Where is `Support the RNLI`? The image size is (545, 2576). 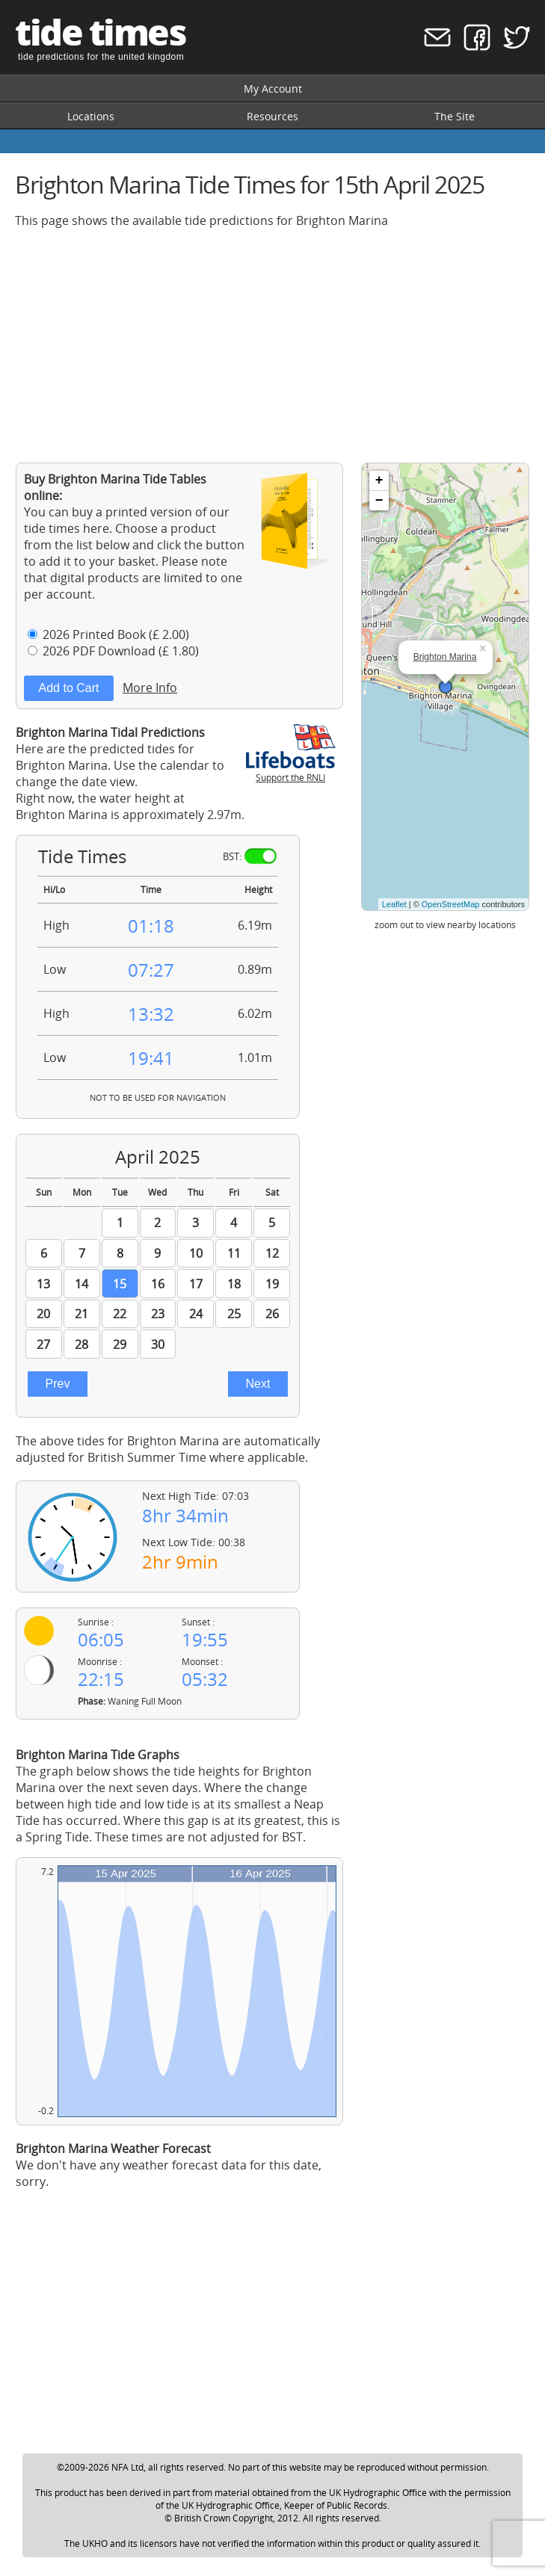 Support the RNLI is located at coordinates (291, 771).